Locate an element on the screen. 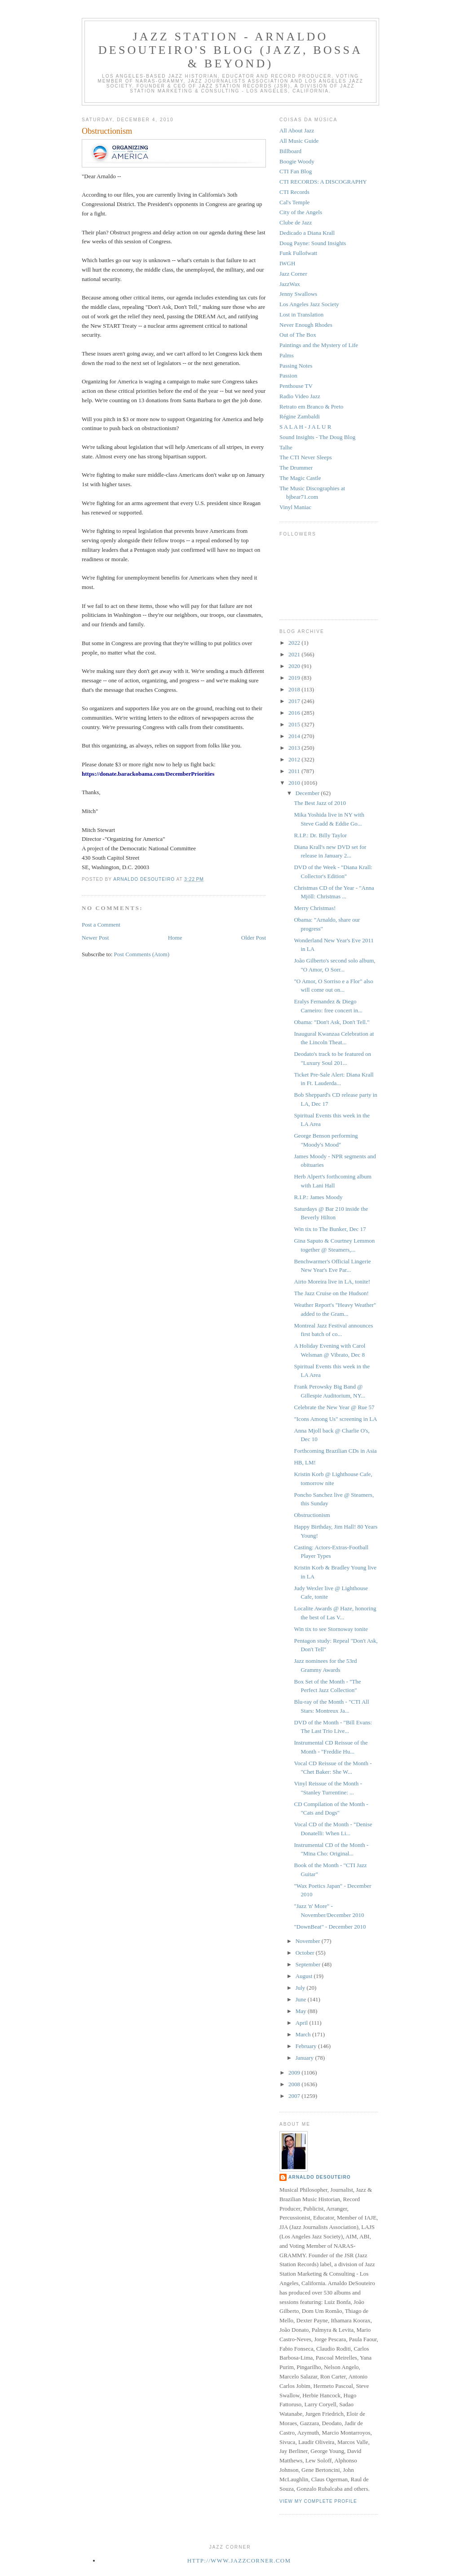  2020 is located at coordinates (294, 666).